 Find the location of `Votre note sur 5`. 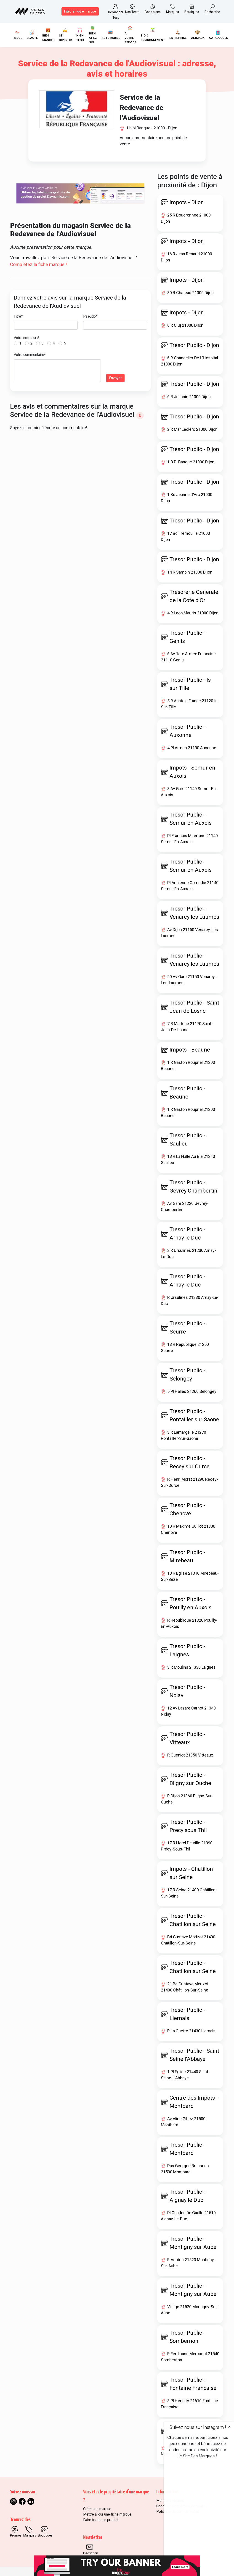

Votre note sur 5 is located at coordinates (26, 338).